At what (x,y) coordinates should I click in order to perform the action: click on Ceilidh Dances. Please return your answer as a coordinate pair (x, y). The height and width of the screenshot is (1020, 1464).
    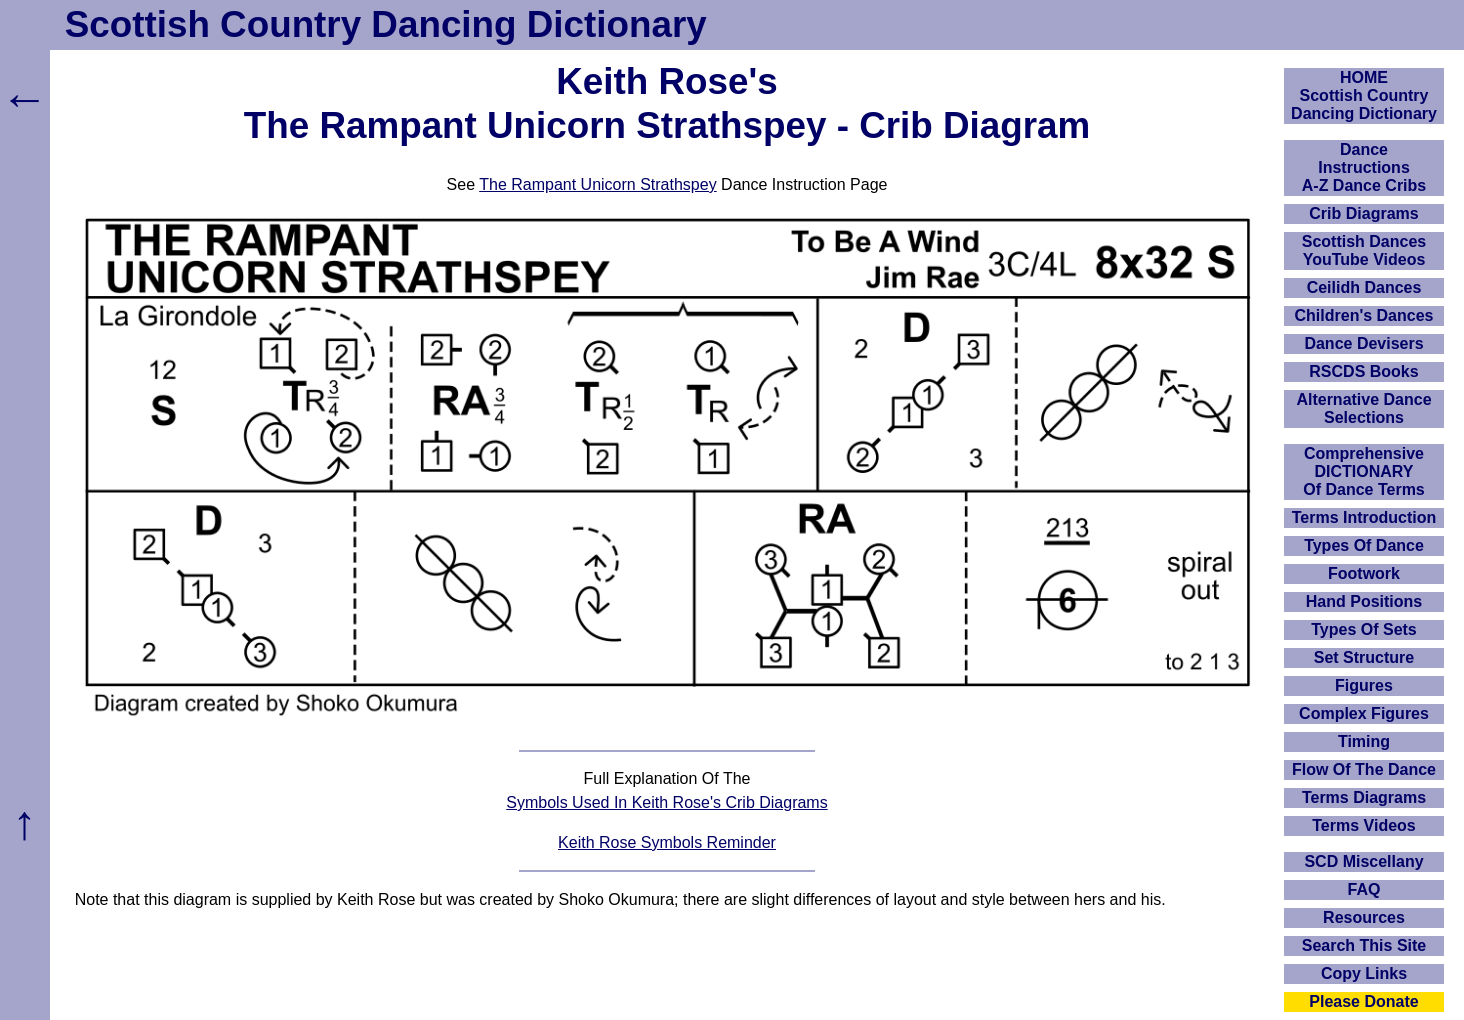
    Looking at the image, I should click on (1364, 287).